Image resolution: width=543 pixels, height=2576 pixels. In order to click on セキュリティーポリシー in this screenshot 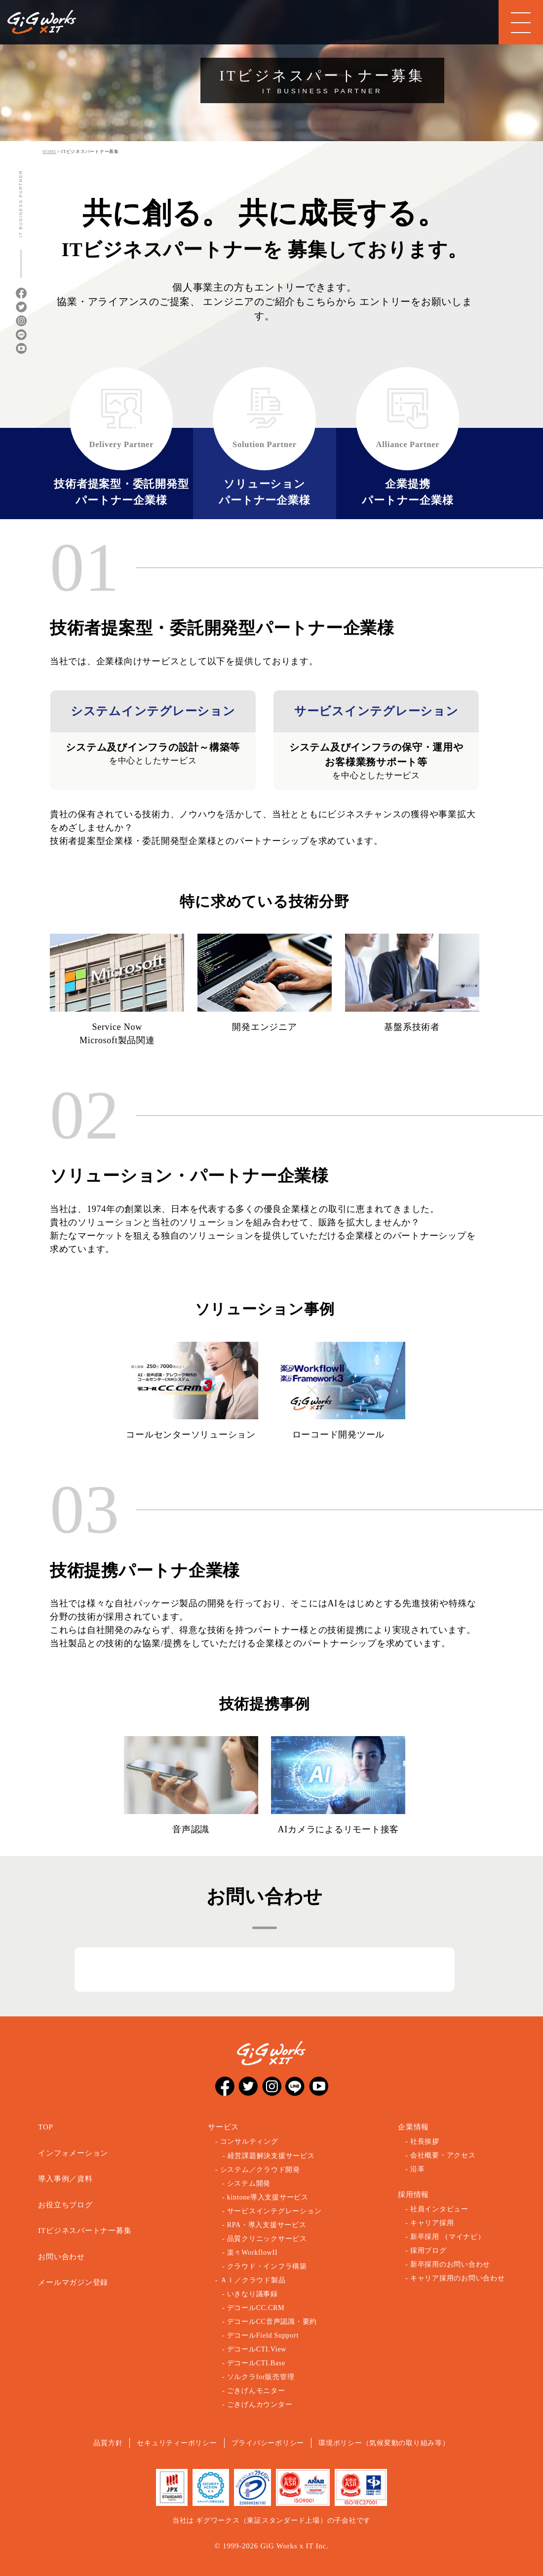, I will do `click(177, 2443)`.